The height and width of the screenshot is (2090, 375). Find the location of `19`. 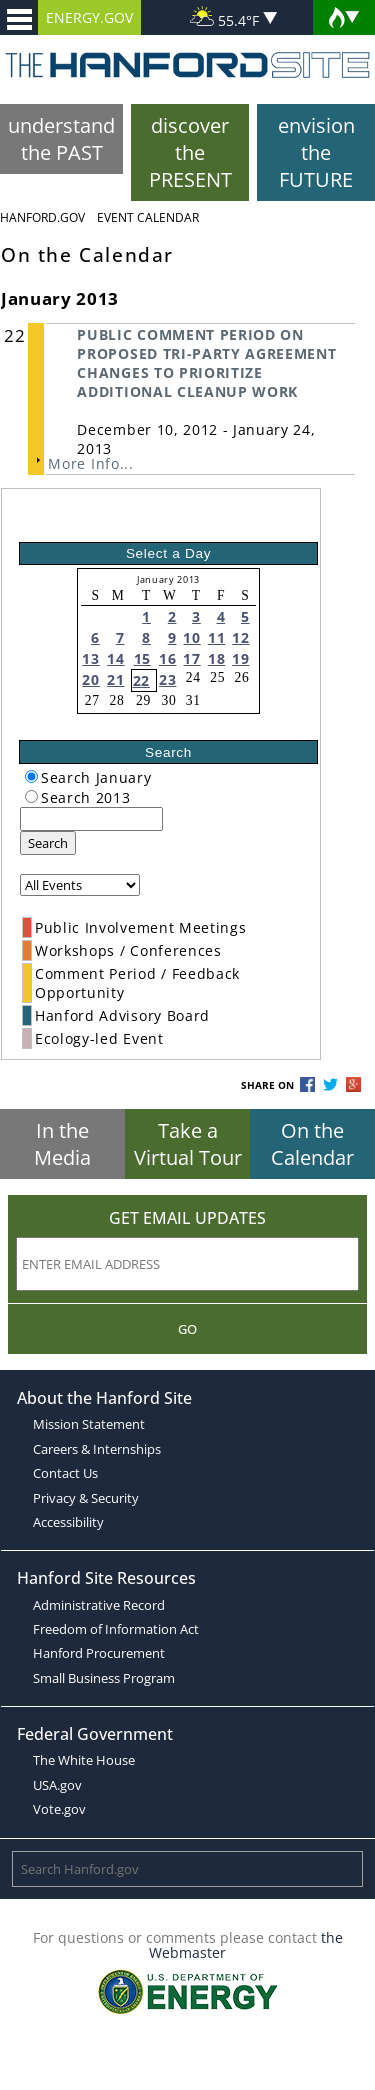

19 is located at coordinates (240, 658).